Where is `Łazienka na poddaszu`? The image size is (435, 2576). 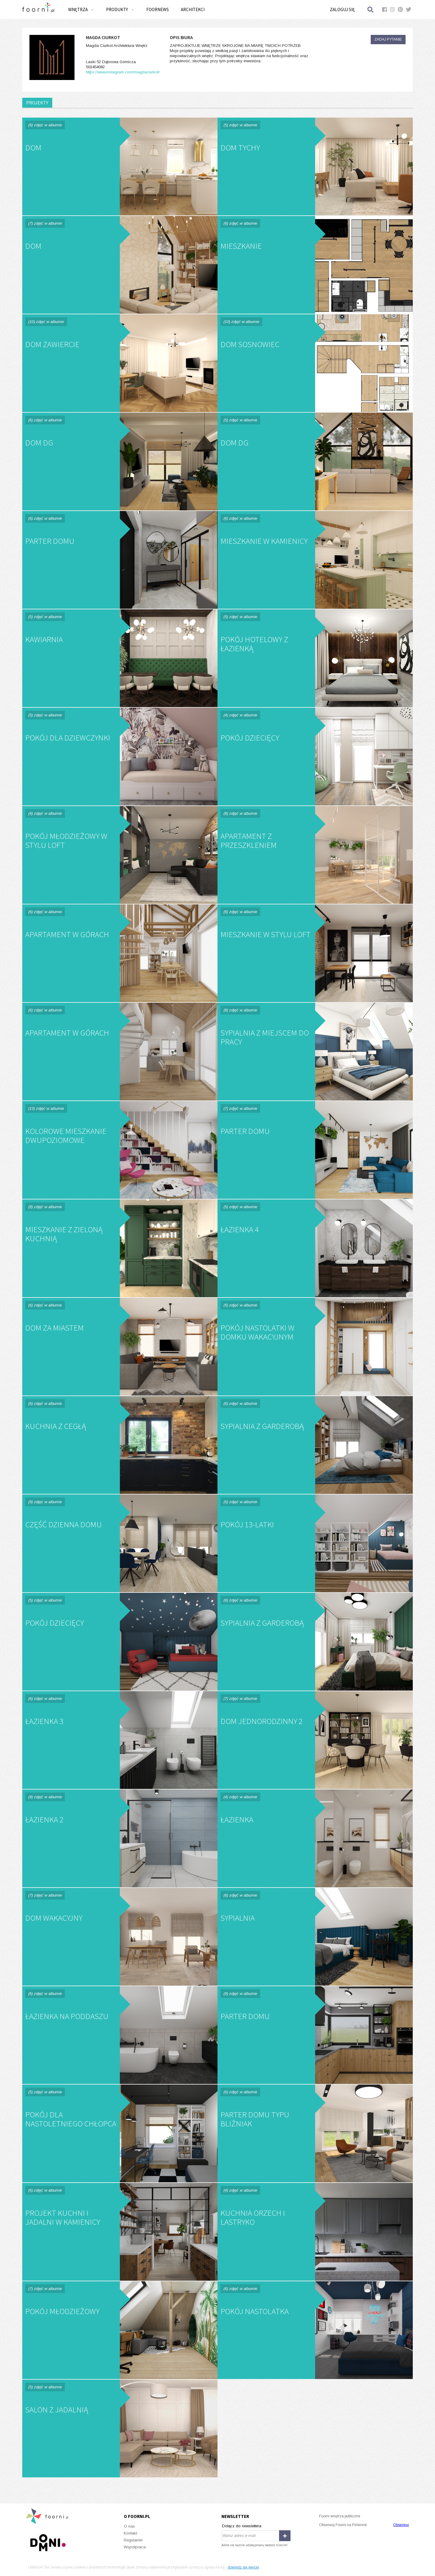
Łazienka na poddaszu is located at coordinates (120, 2035).